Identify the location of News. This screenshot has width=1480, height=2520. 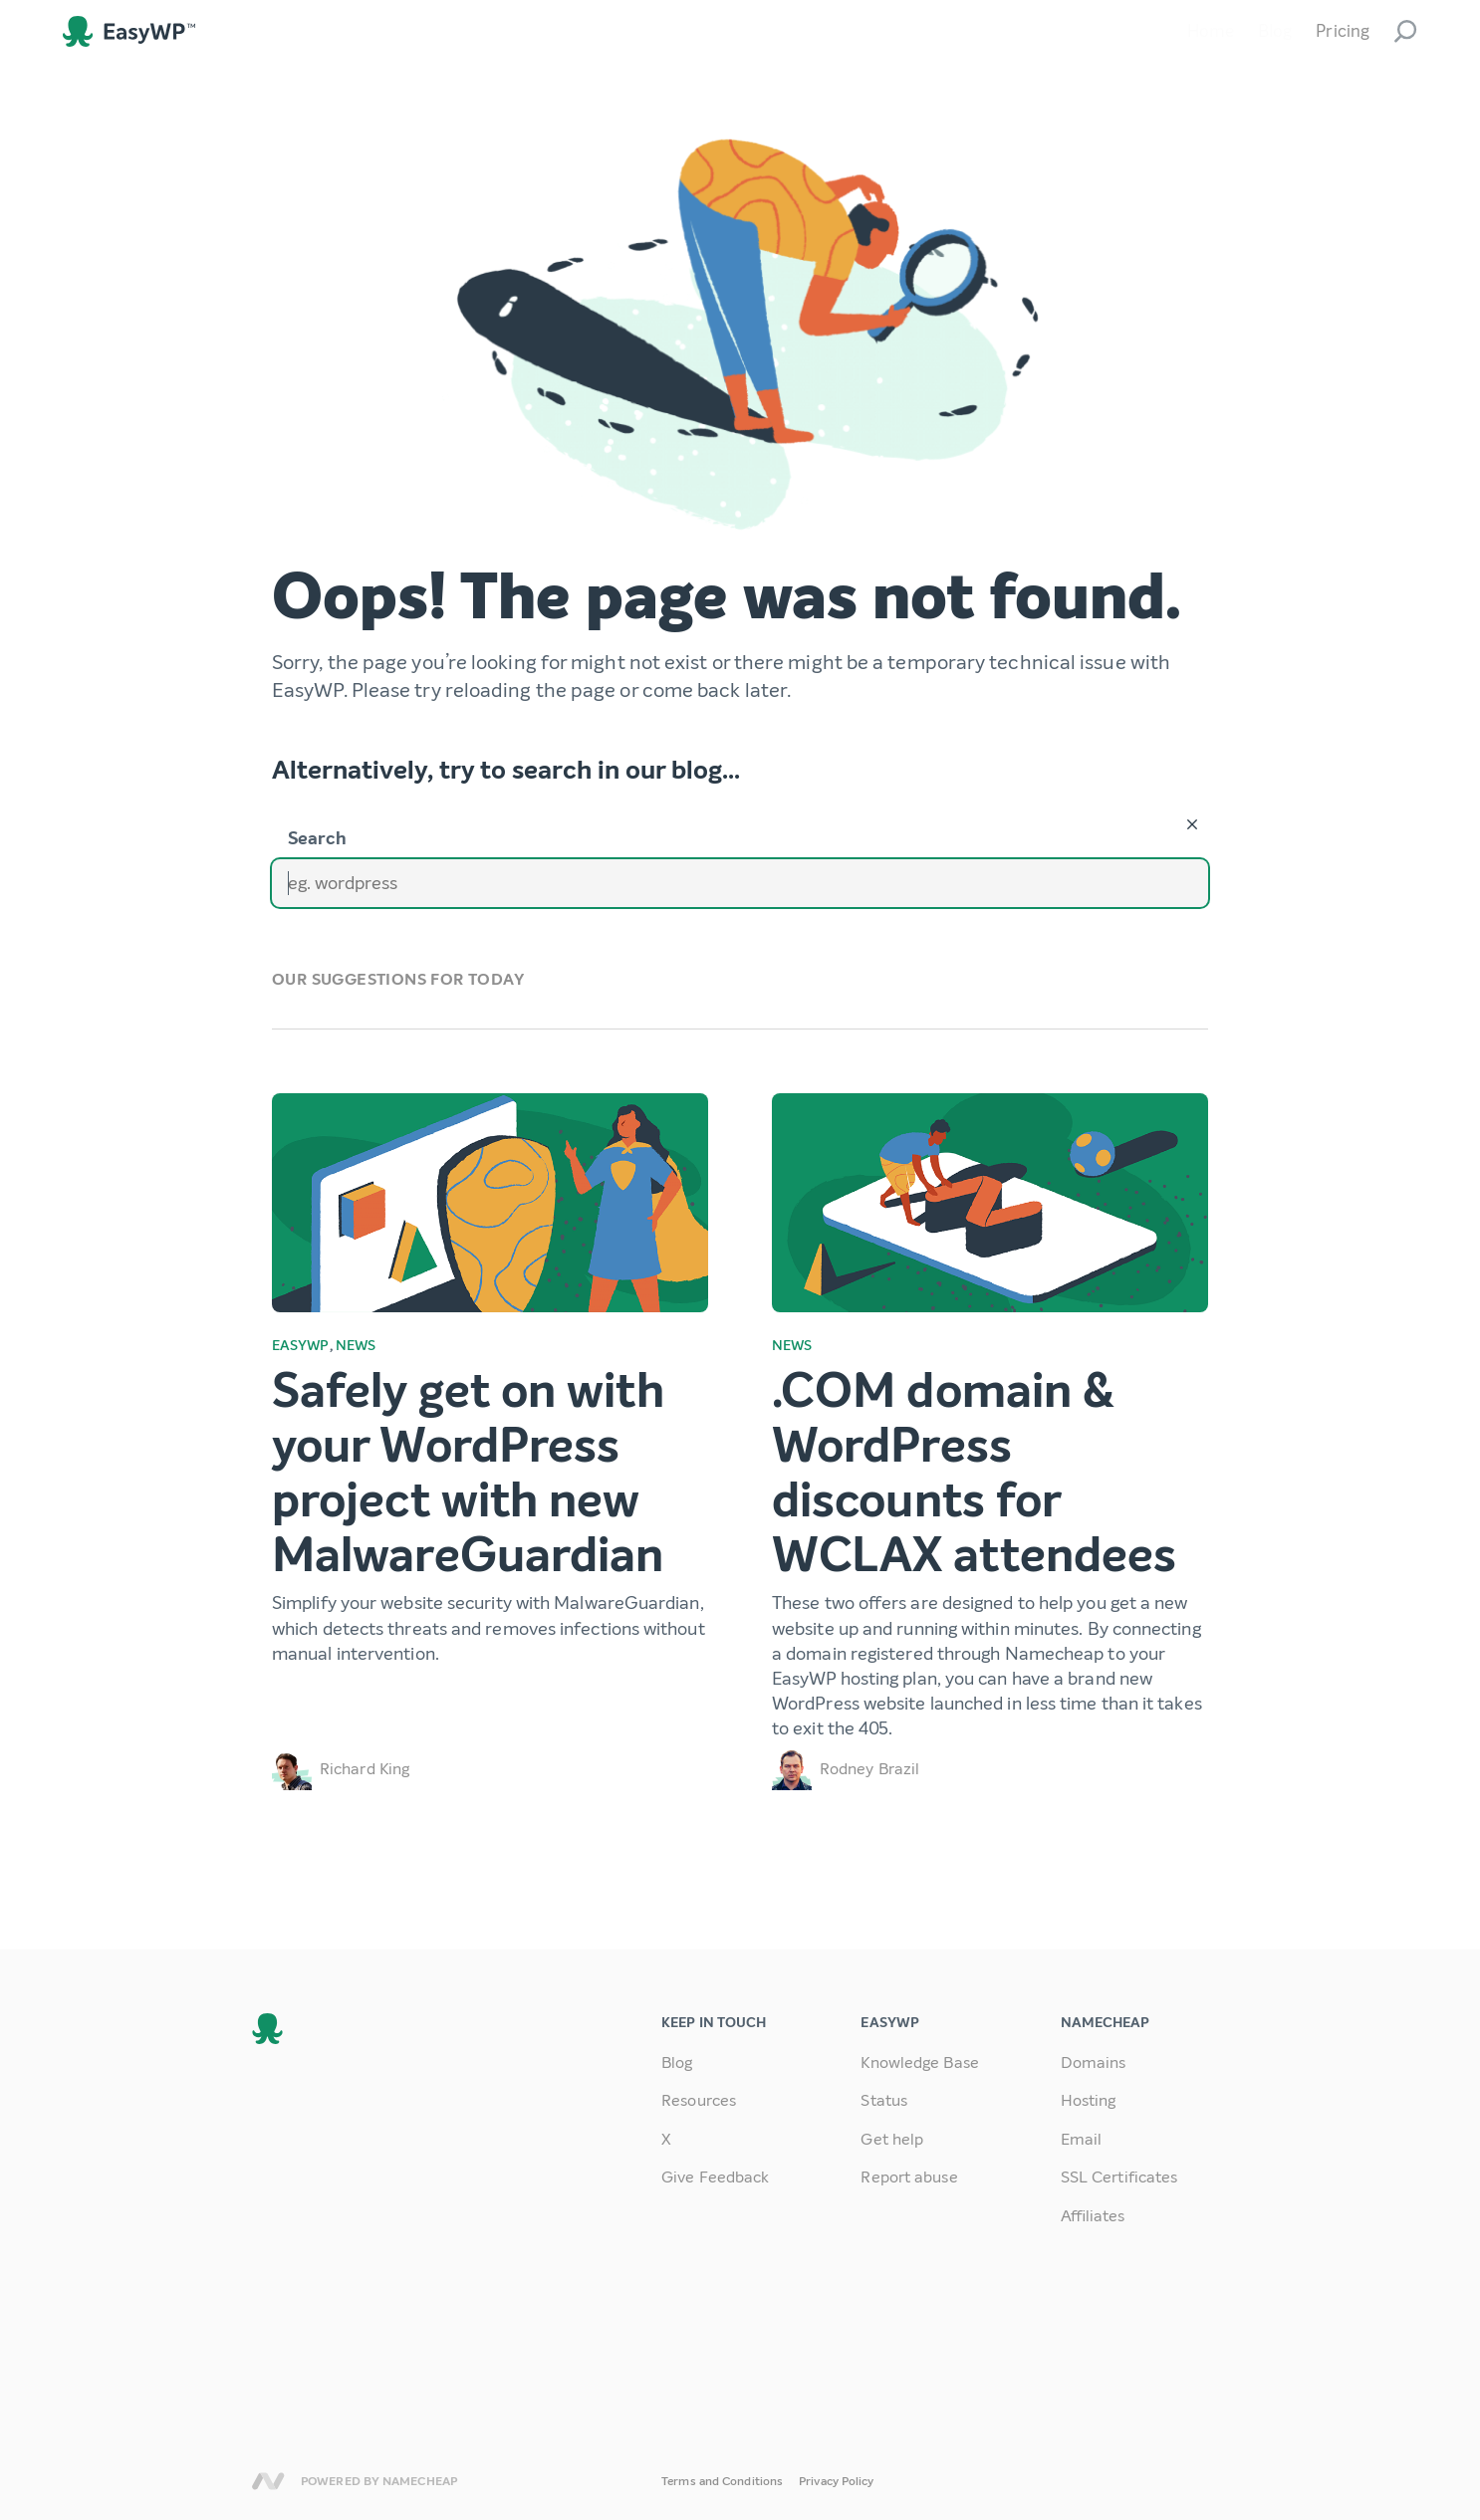
(355, 1345).